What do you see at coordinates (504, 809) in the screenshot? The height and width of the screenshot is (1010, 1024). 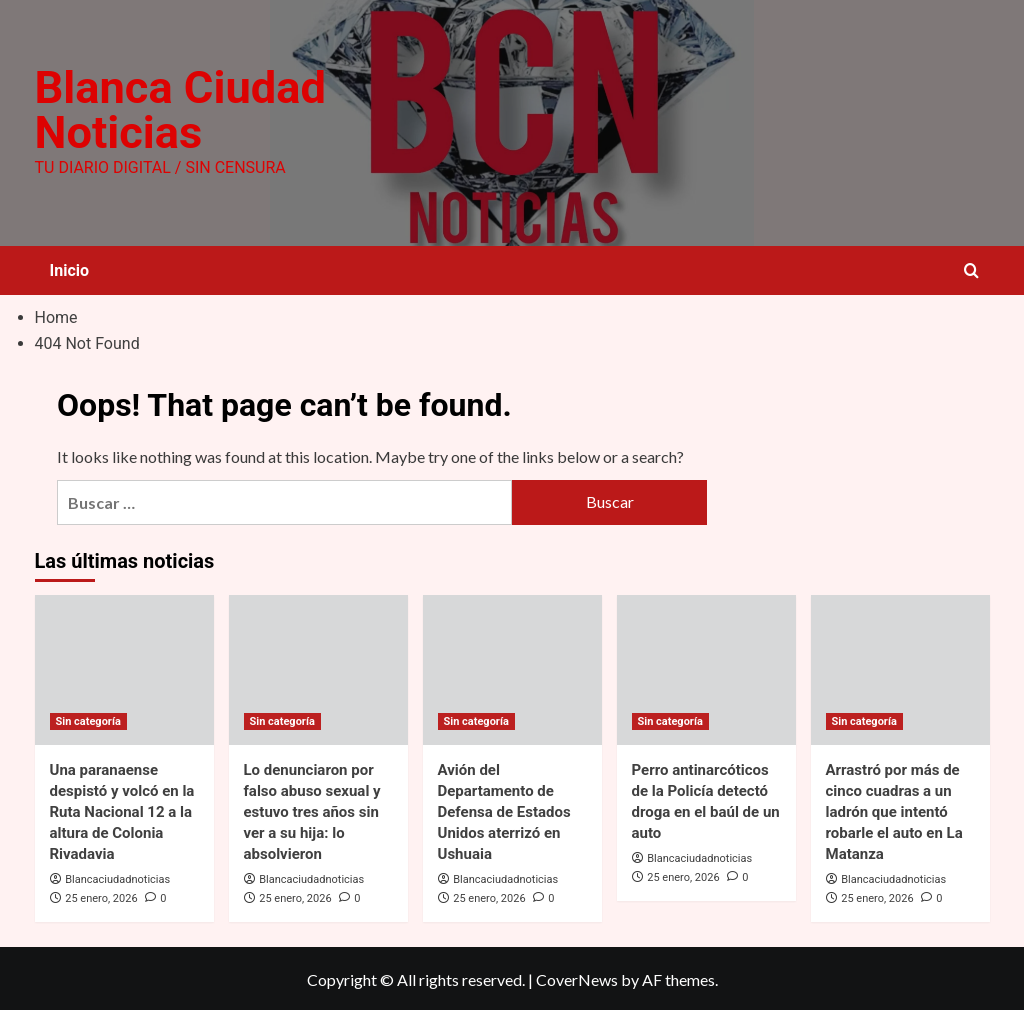 I see `Avión del Departamento de Defensa de Estados Unidos aterrizó en Ushuaia` at bounding box center [504, 809].